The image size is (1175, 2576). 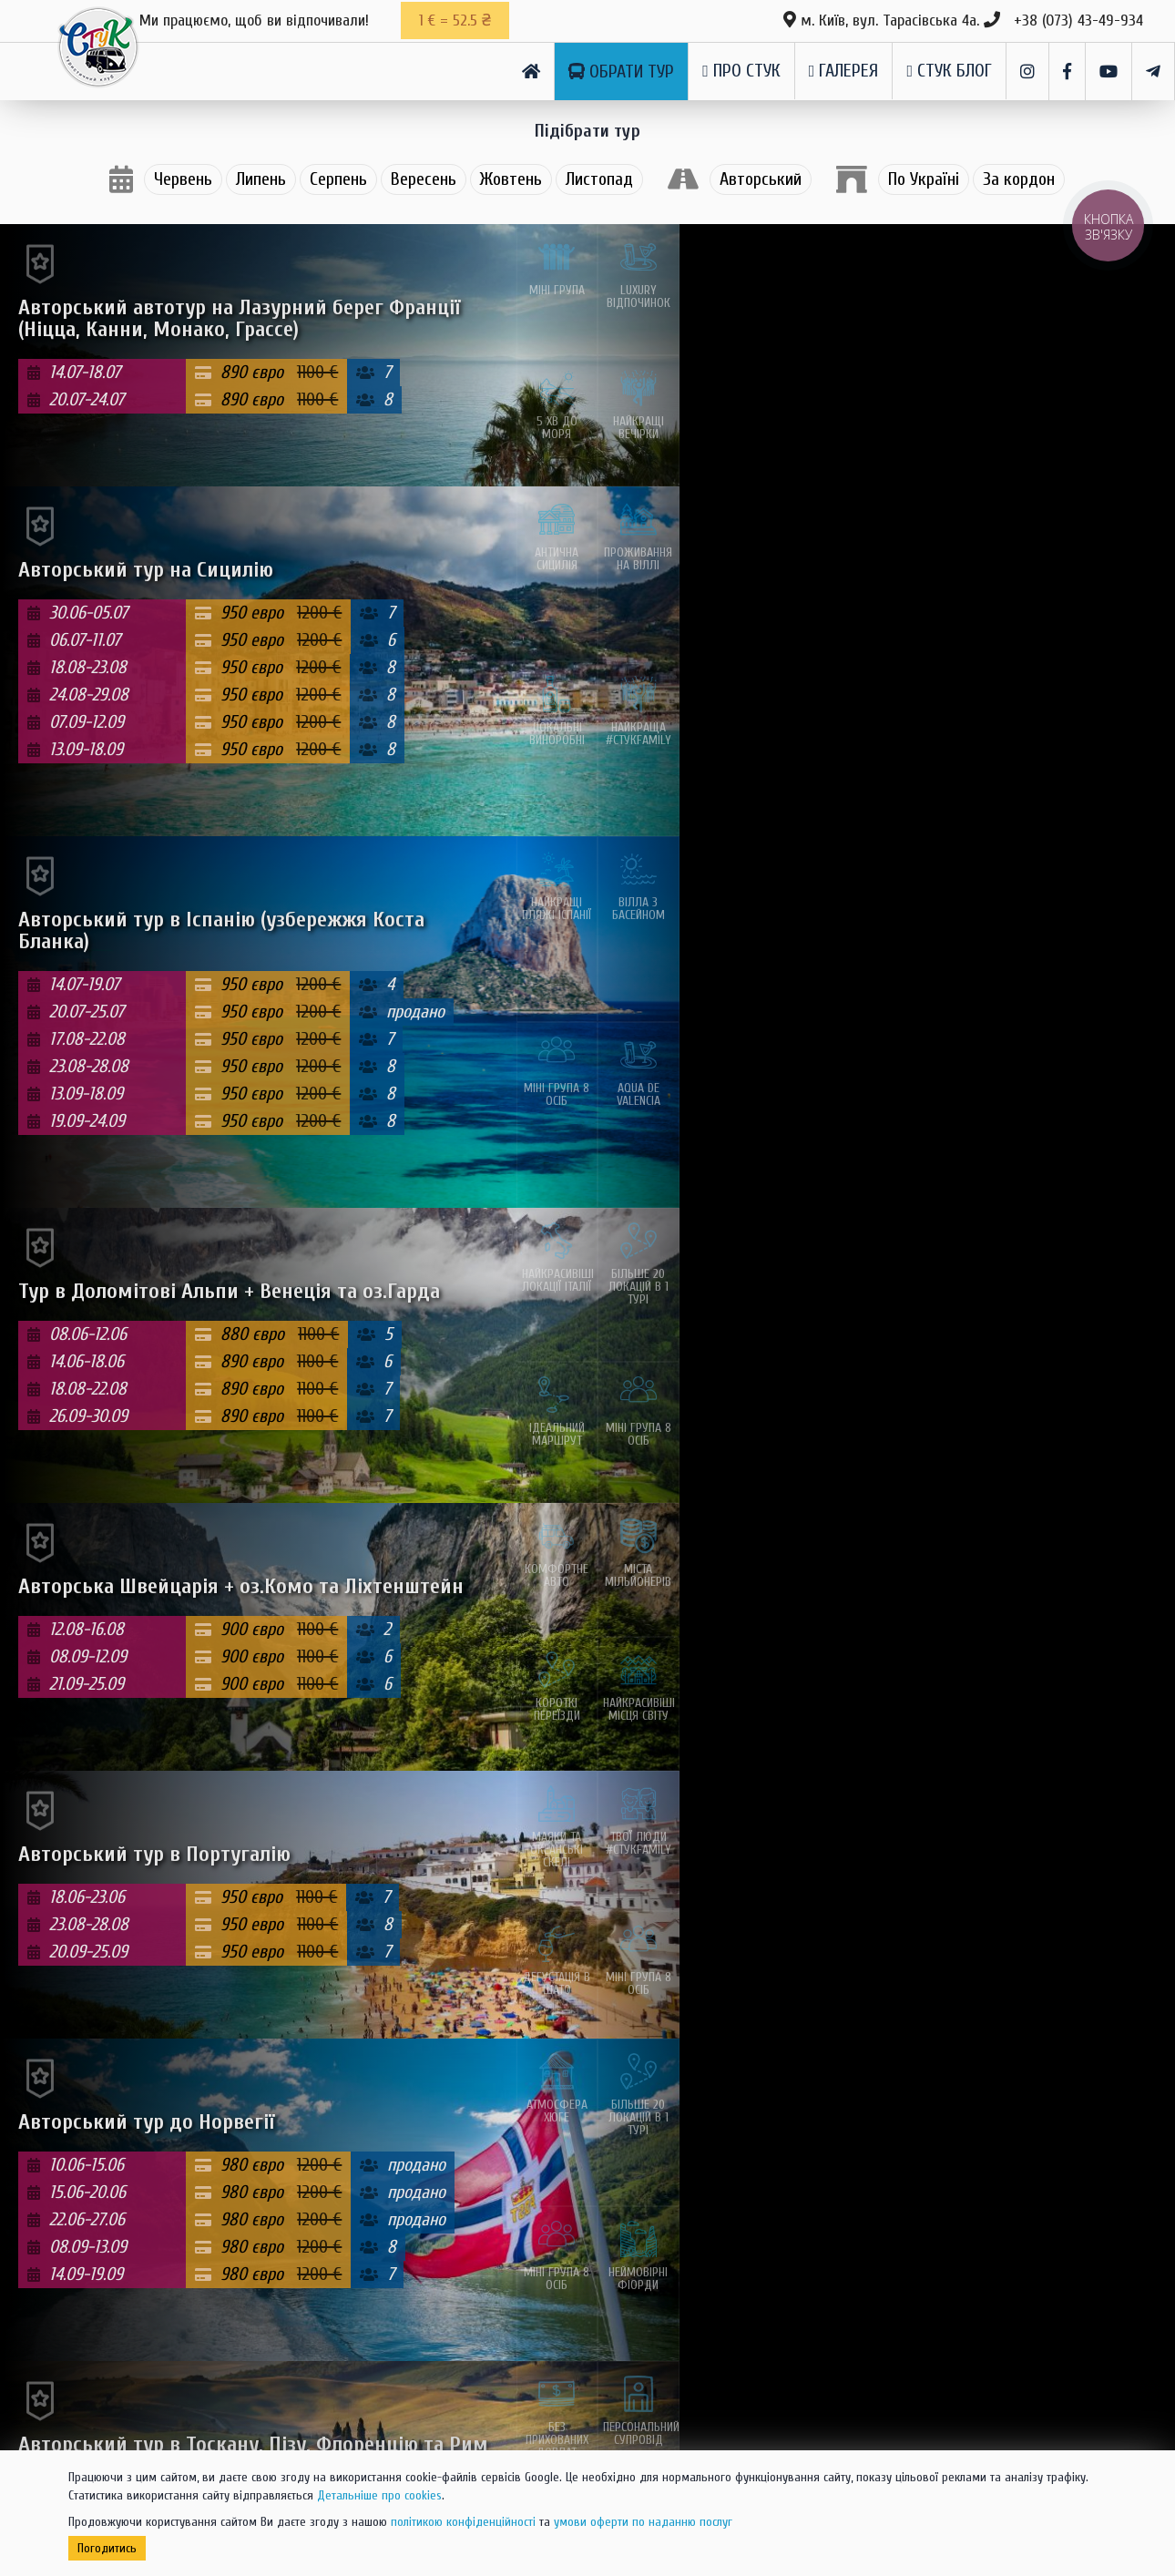 What do you see at coordinates (1078, 20) in the screenshot?
I see `+38 (073) 43-49-934` at bounding box center [1078, 20].